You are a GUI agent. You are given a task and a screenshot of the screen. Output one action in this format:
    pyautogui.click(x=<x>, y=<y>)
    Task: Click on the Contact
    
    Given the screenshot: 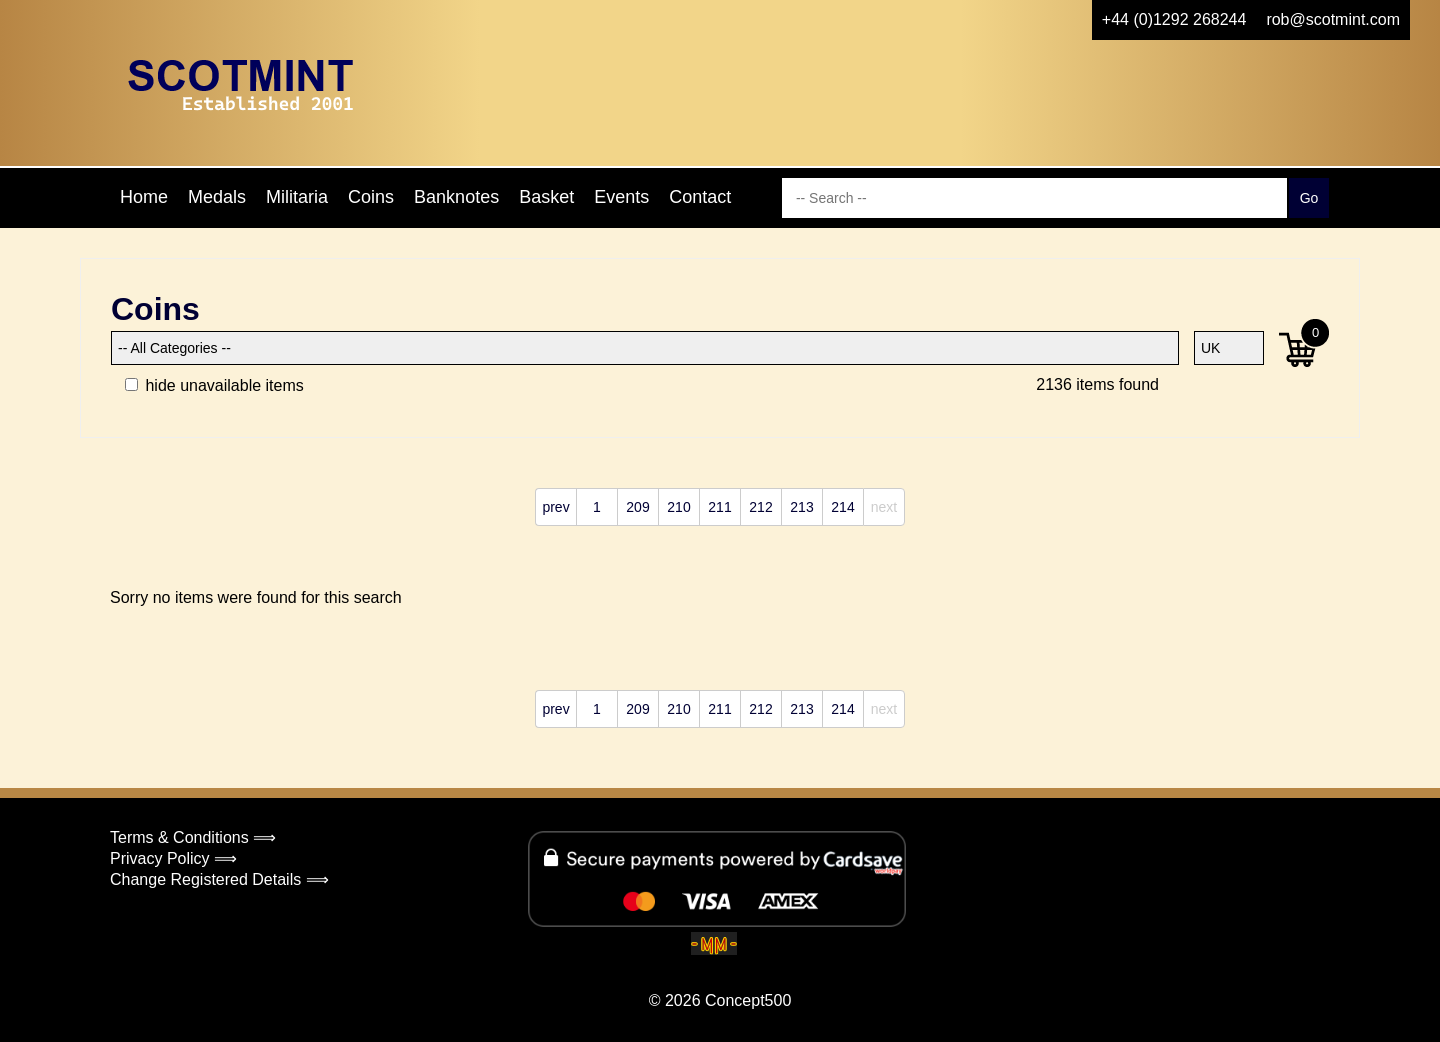 What is the action you would take?
    pyautogui.click(x=700, y=197)
    